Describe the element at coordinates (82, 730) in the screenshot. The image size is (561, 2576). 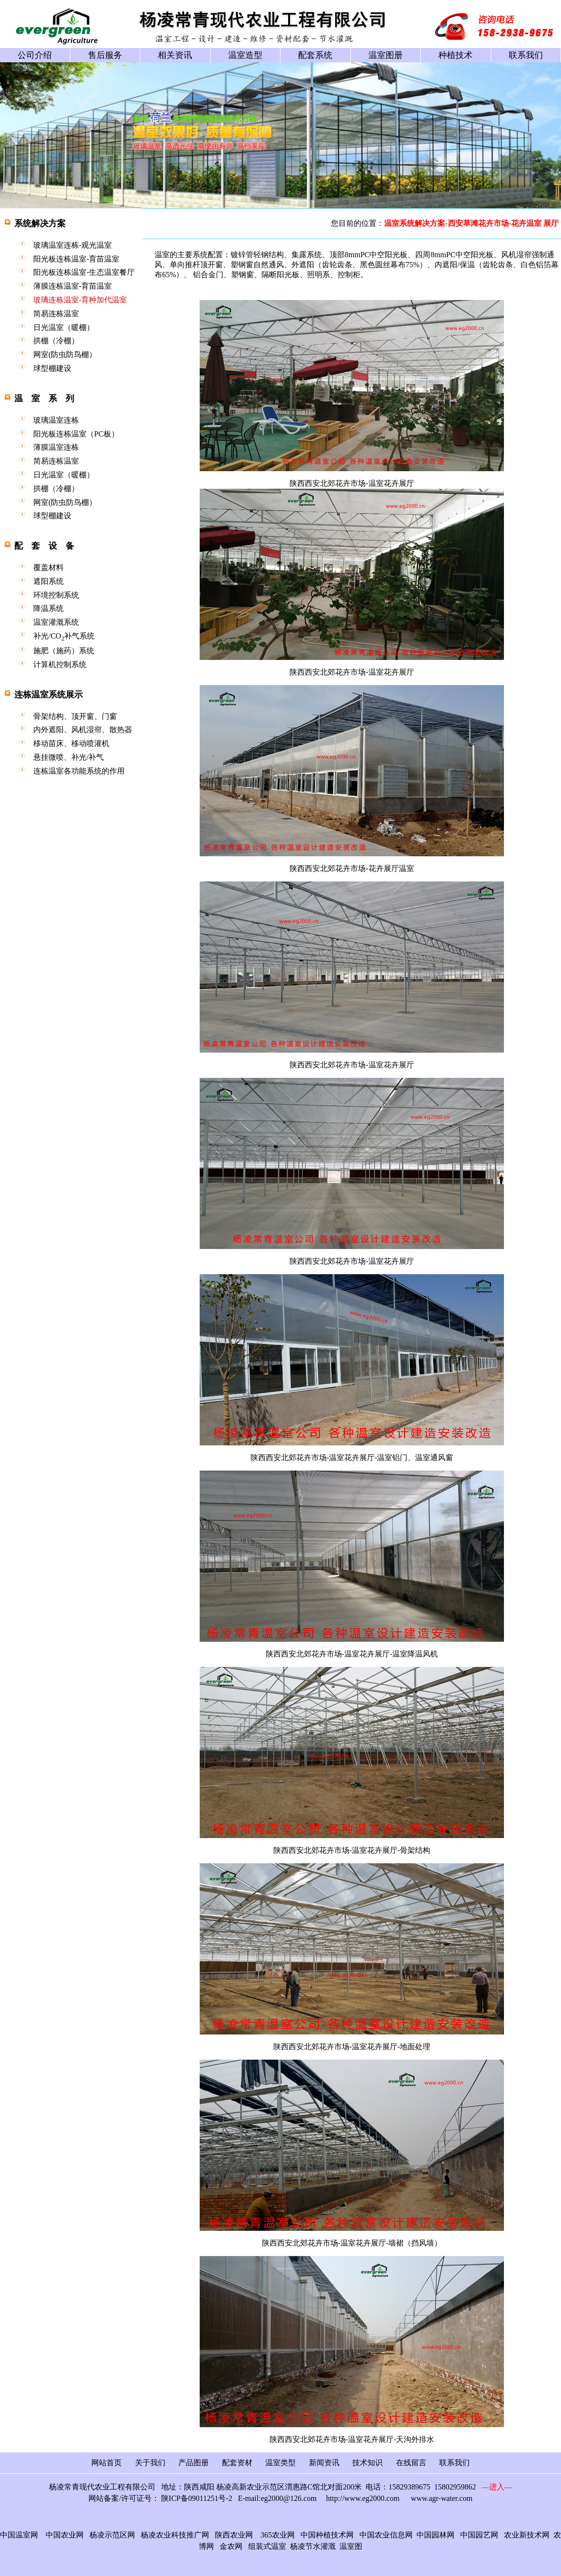
I see `内外遮阳、风机湿帘、散热器` at that location.